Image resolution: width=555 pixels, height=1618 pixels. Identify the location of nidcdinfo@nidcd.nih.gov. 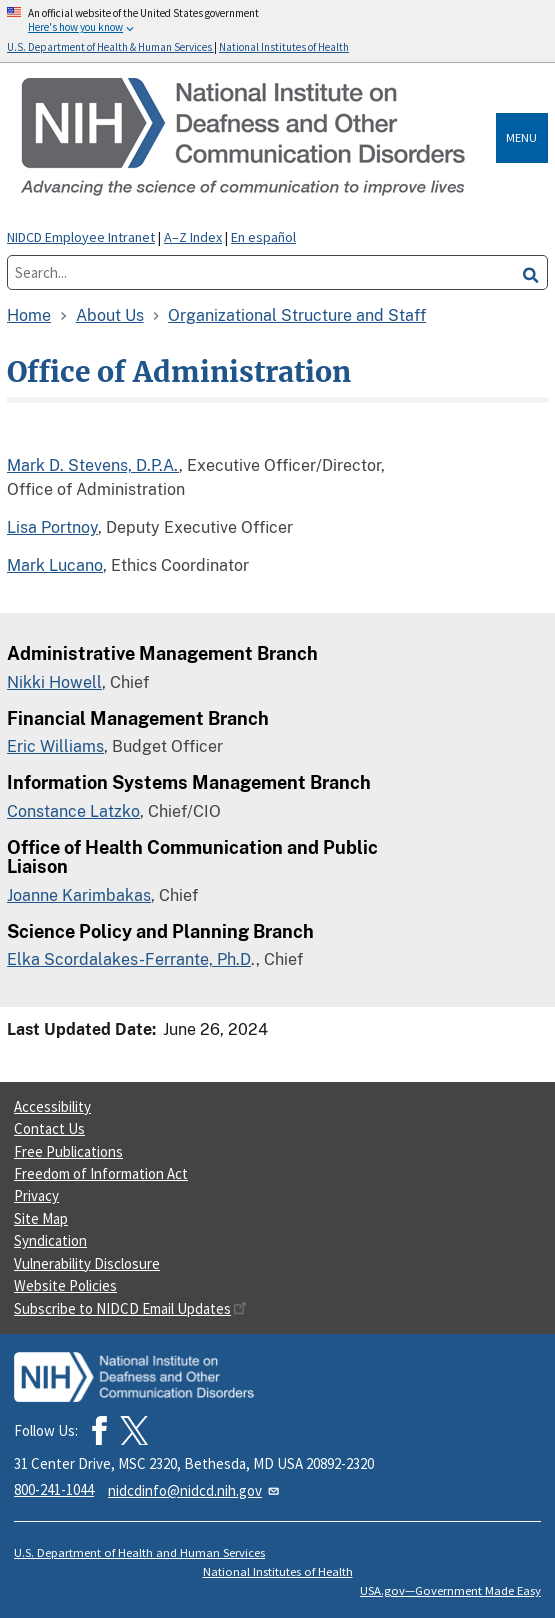
(195, 1490).